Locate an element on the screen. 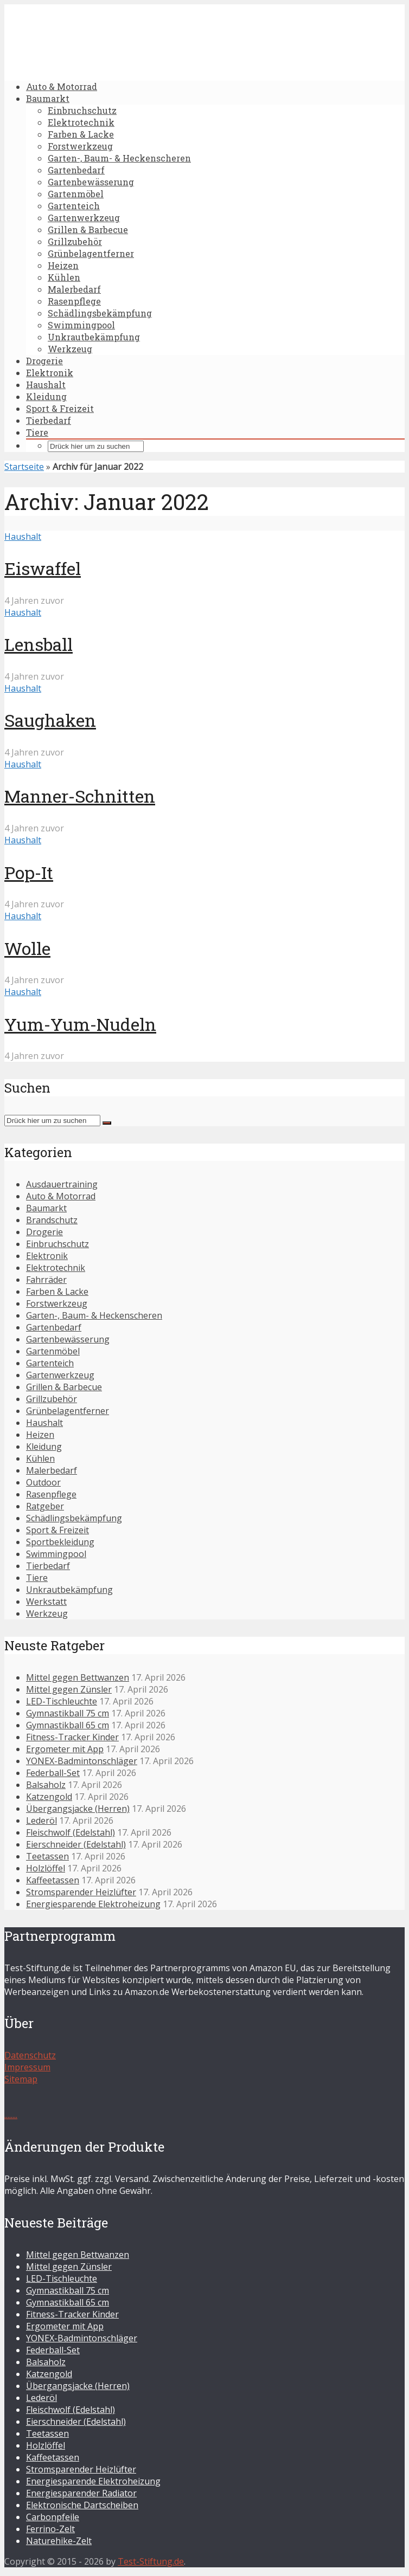  Farben & Lacke is located at coordinates (81, 134).